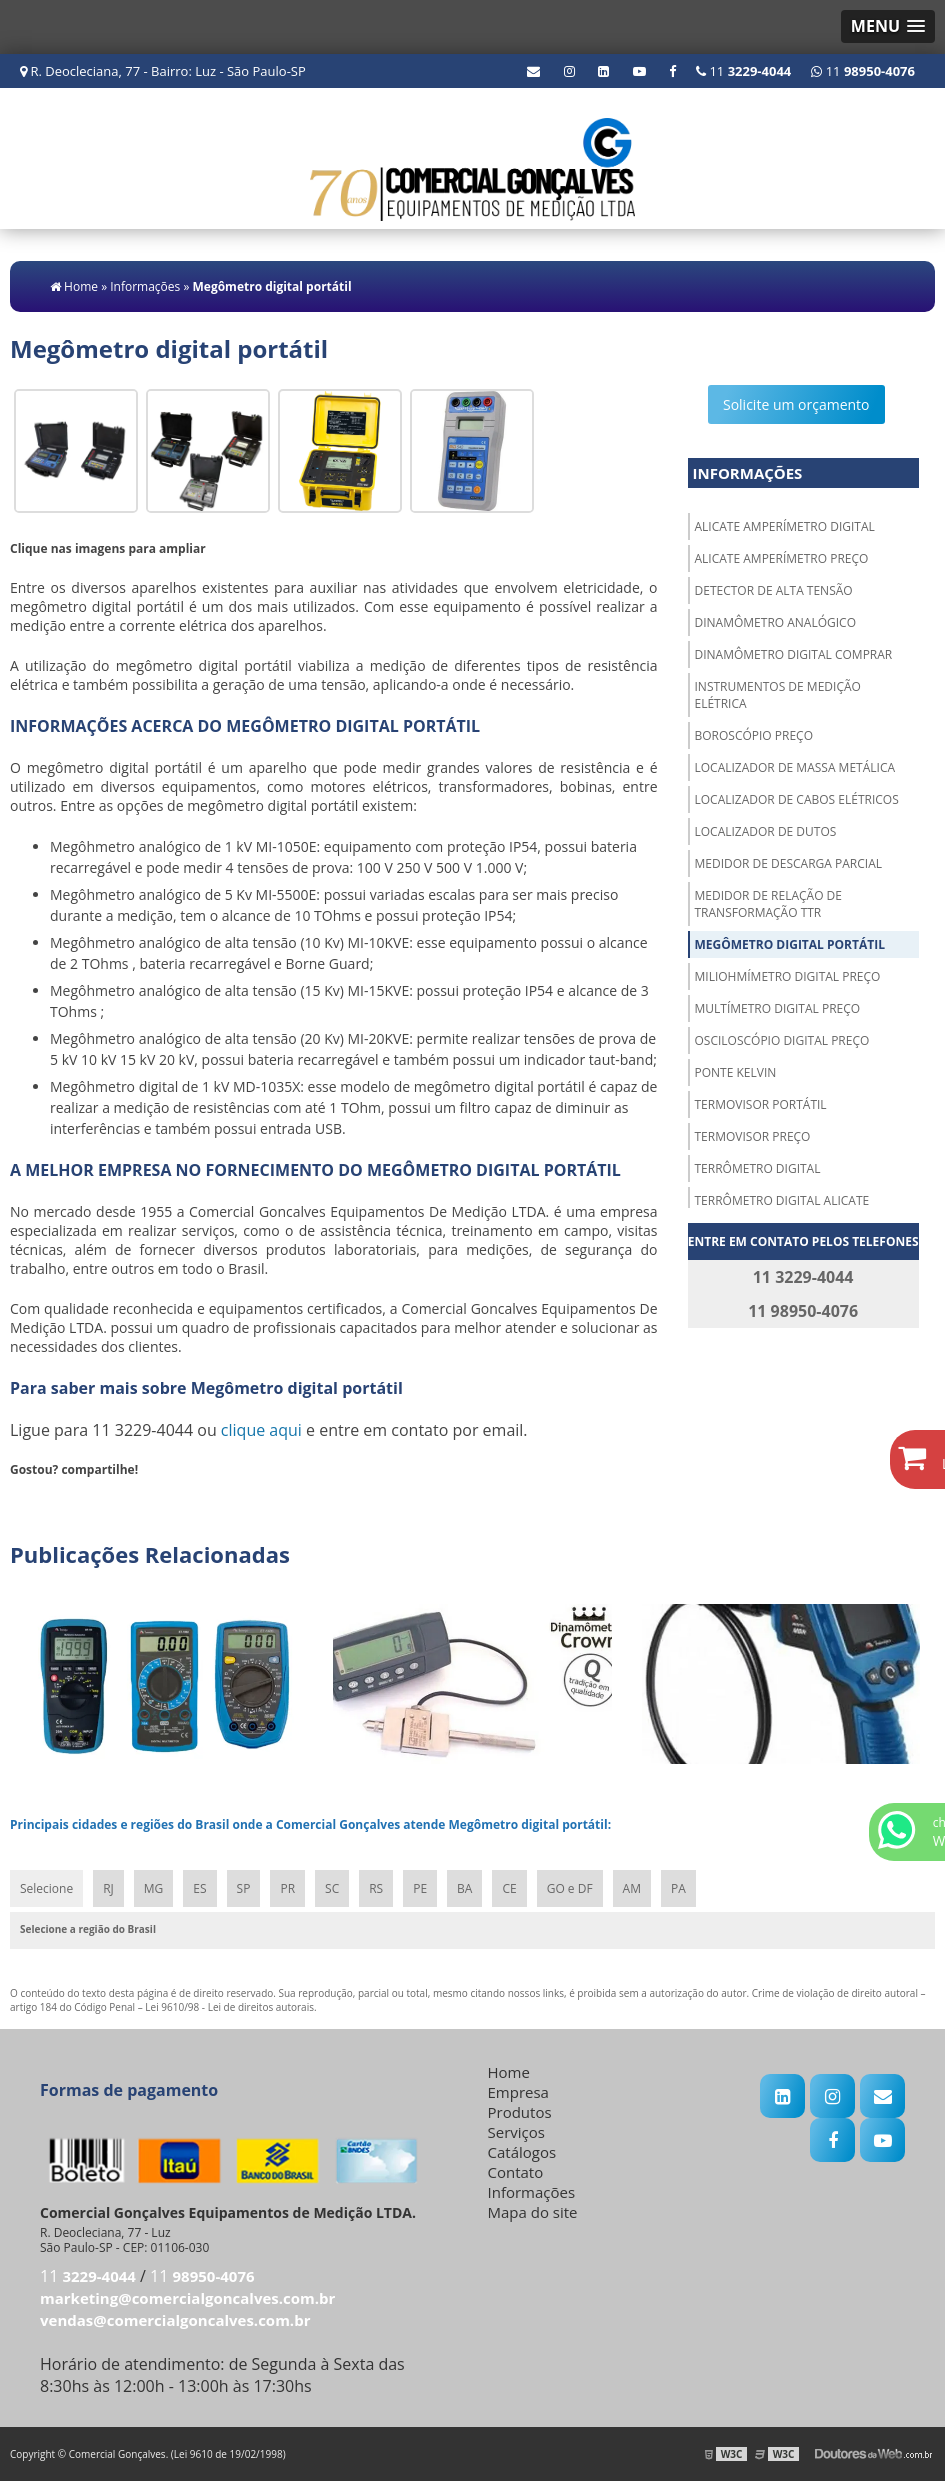  What do you see at coordinates (754, 735) in the screenshot?
I see `Boroscópio preço` at bounding box center [754, 735].